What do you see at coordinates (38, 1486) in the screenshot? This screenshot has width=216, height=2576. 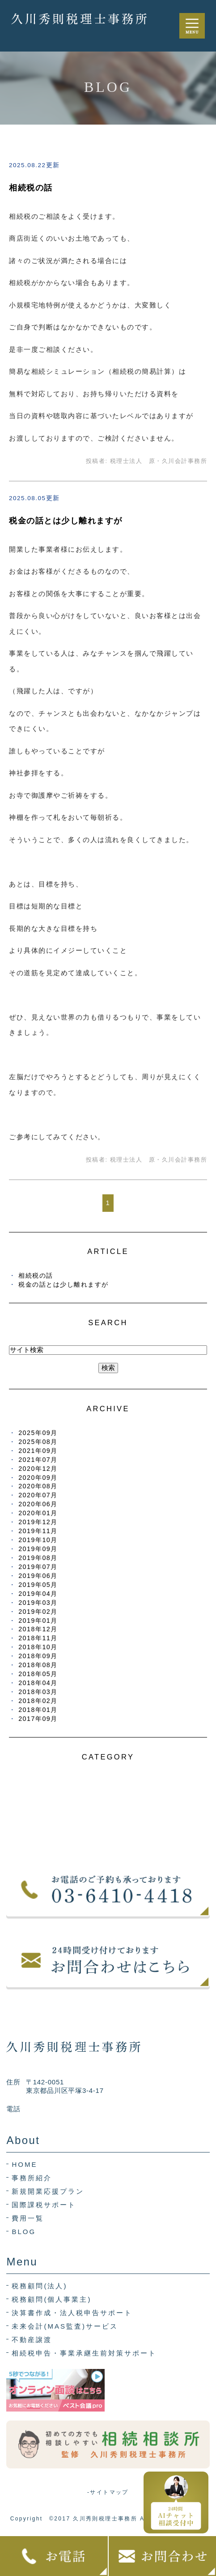 I see `2020年08月` at bounding box center [38, 1486].